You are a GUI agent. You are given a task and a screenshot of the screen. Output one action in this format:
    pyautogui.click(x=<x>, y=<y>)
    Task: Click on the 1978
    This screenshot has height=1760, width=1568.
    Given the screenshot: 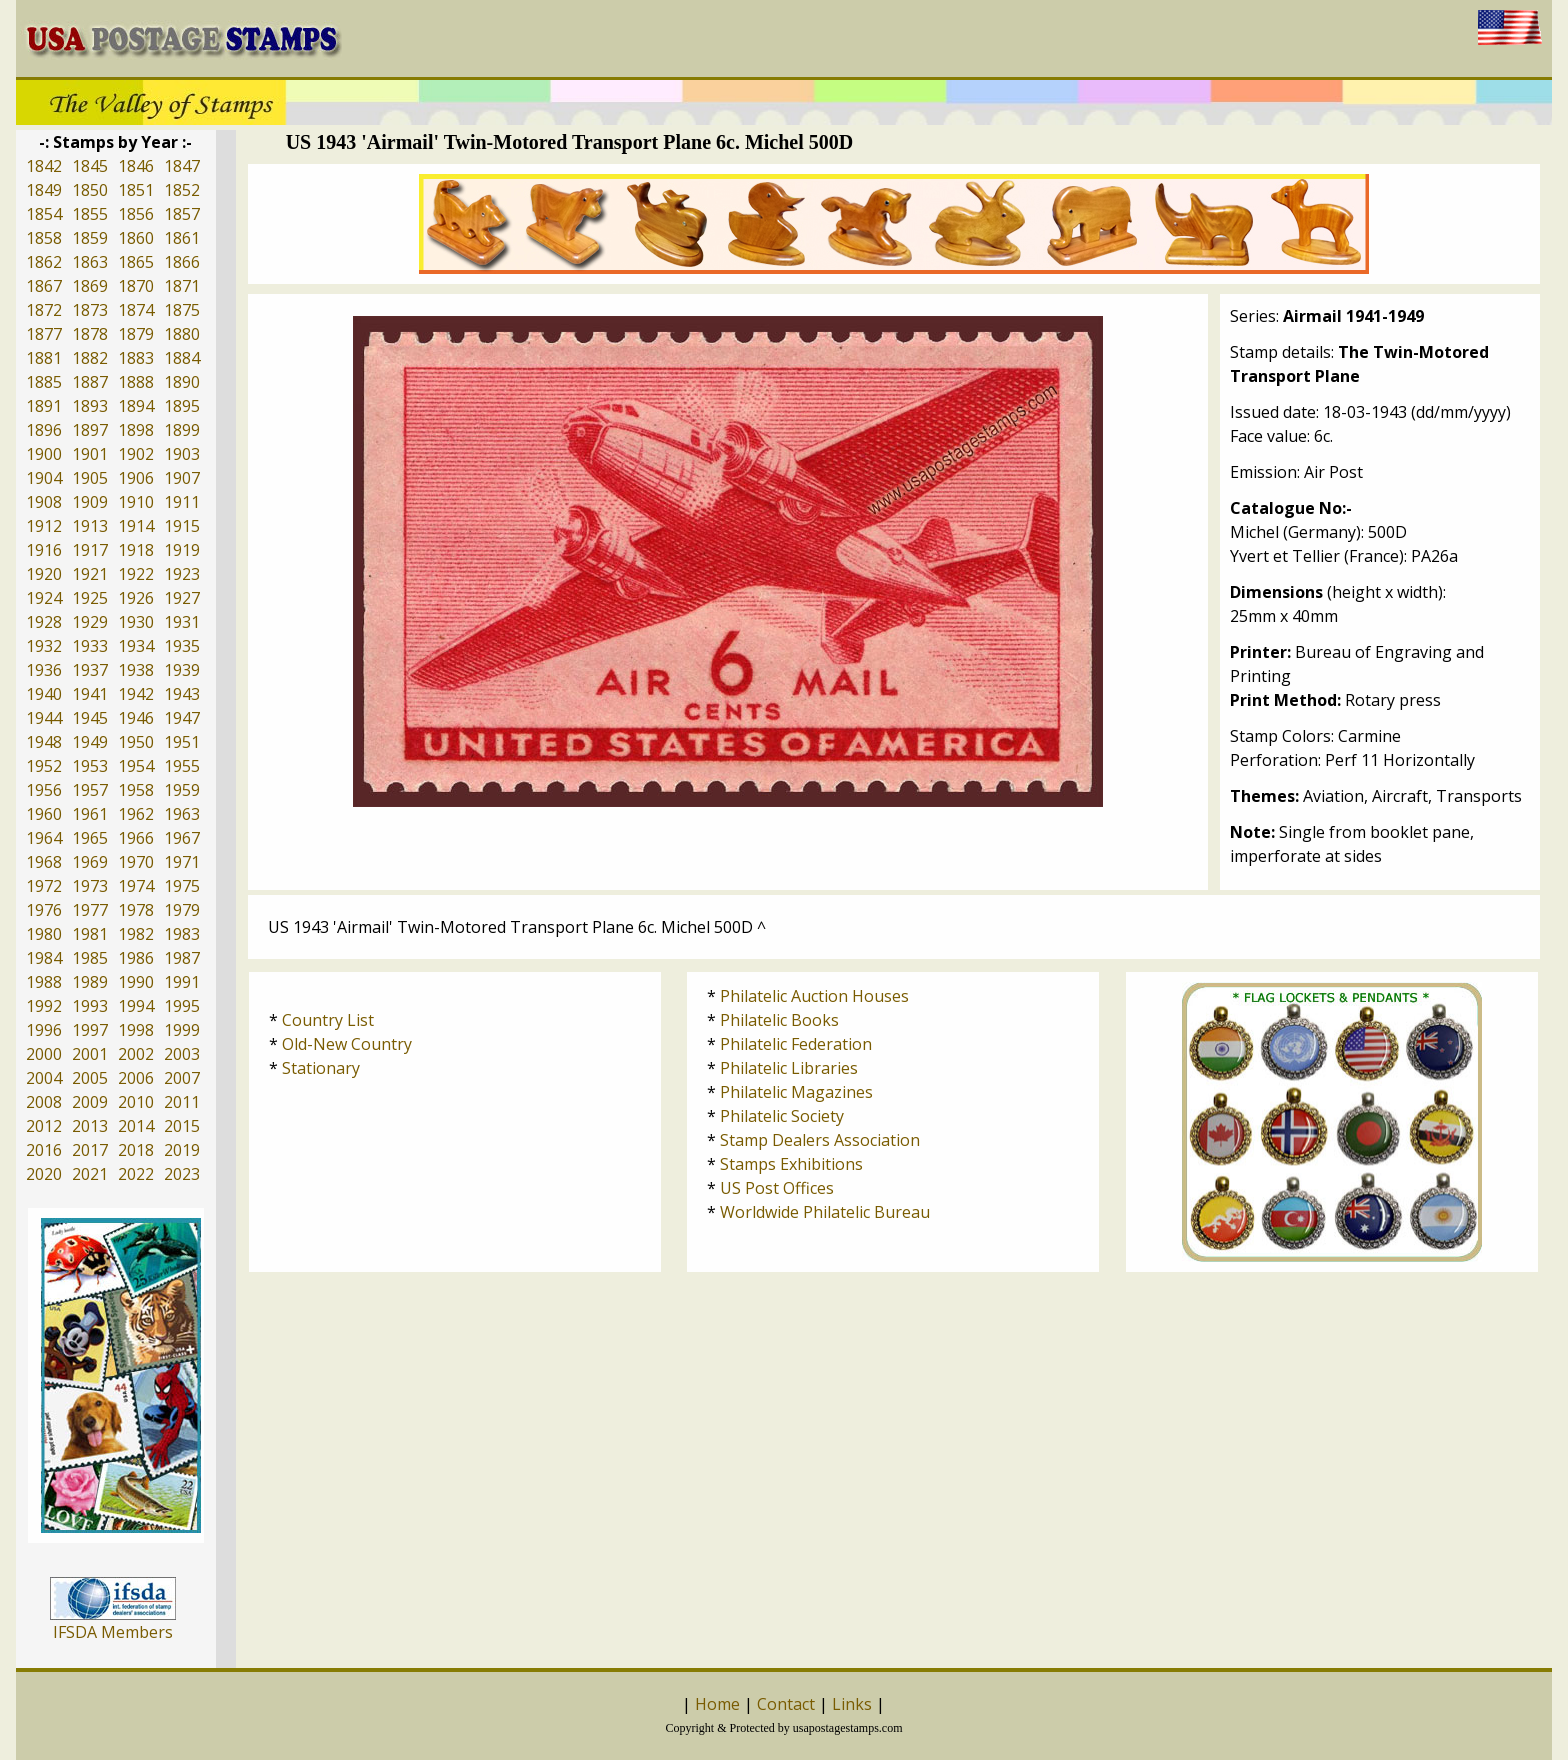 What is the action you would take?
    pyautogui.click(x=136, y=910)
    